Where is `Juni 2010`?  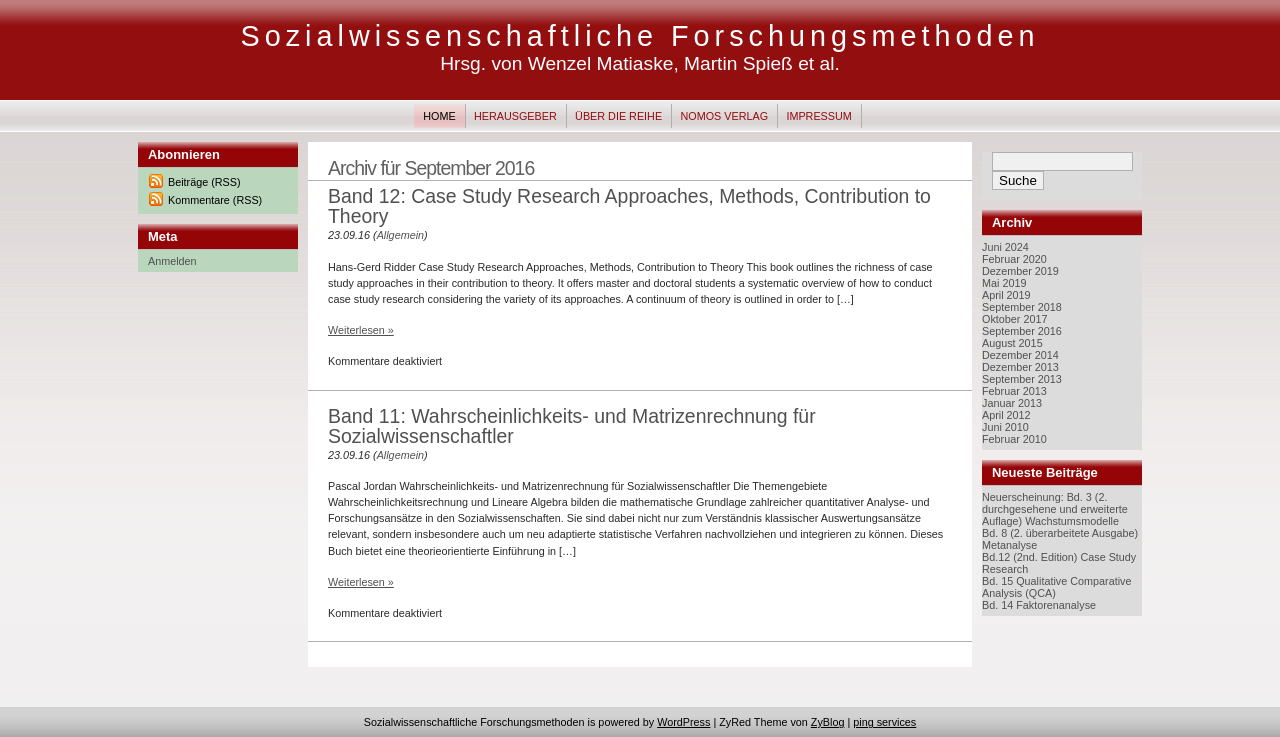 Juni 2010 is located at coordinates (1005, 427).